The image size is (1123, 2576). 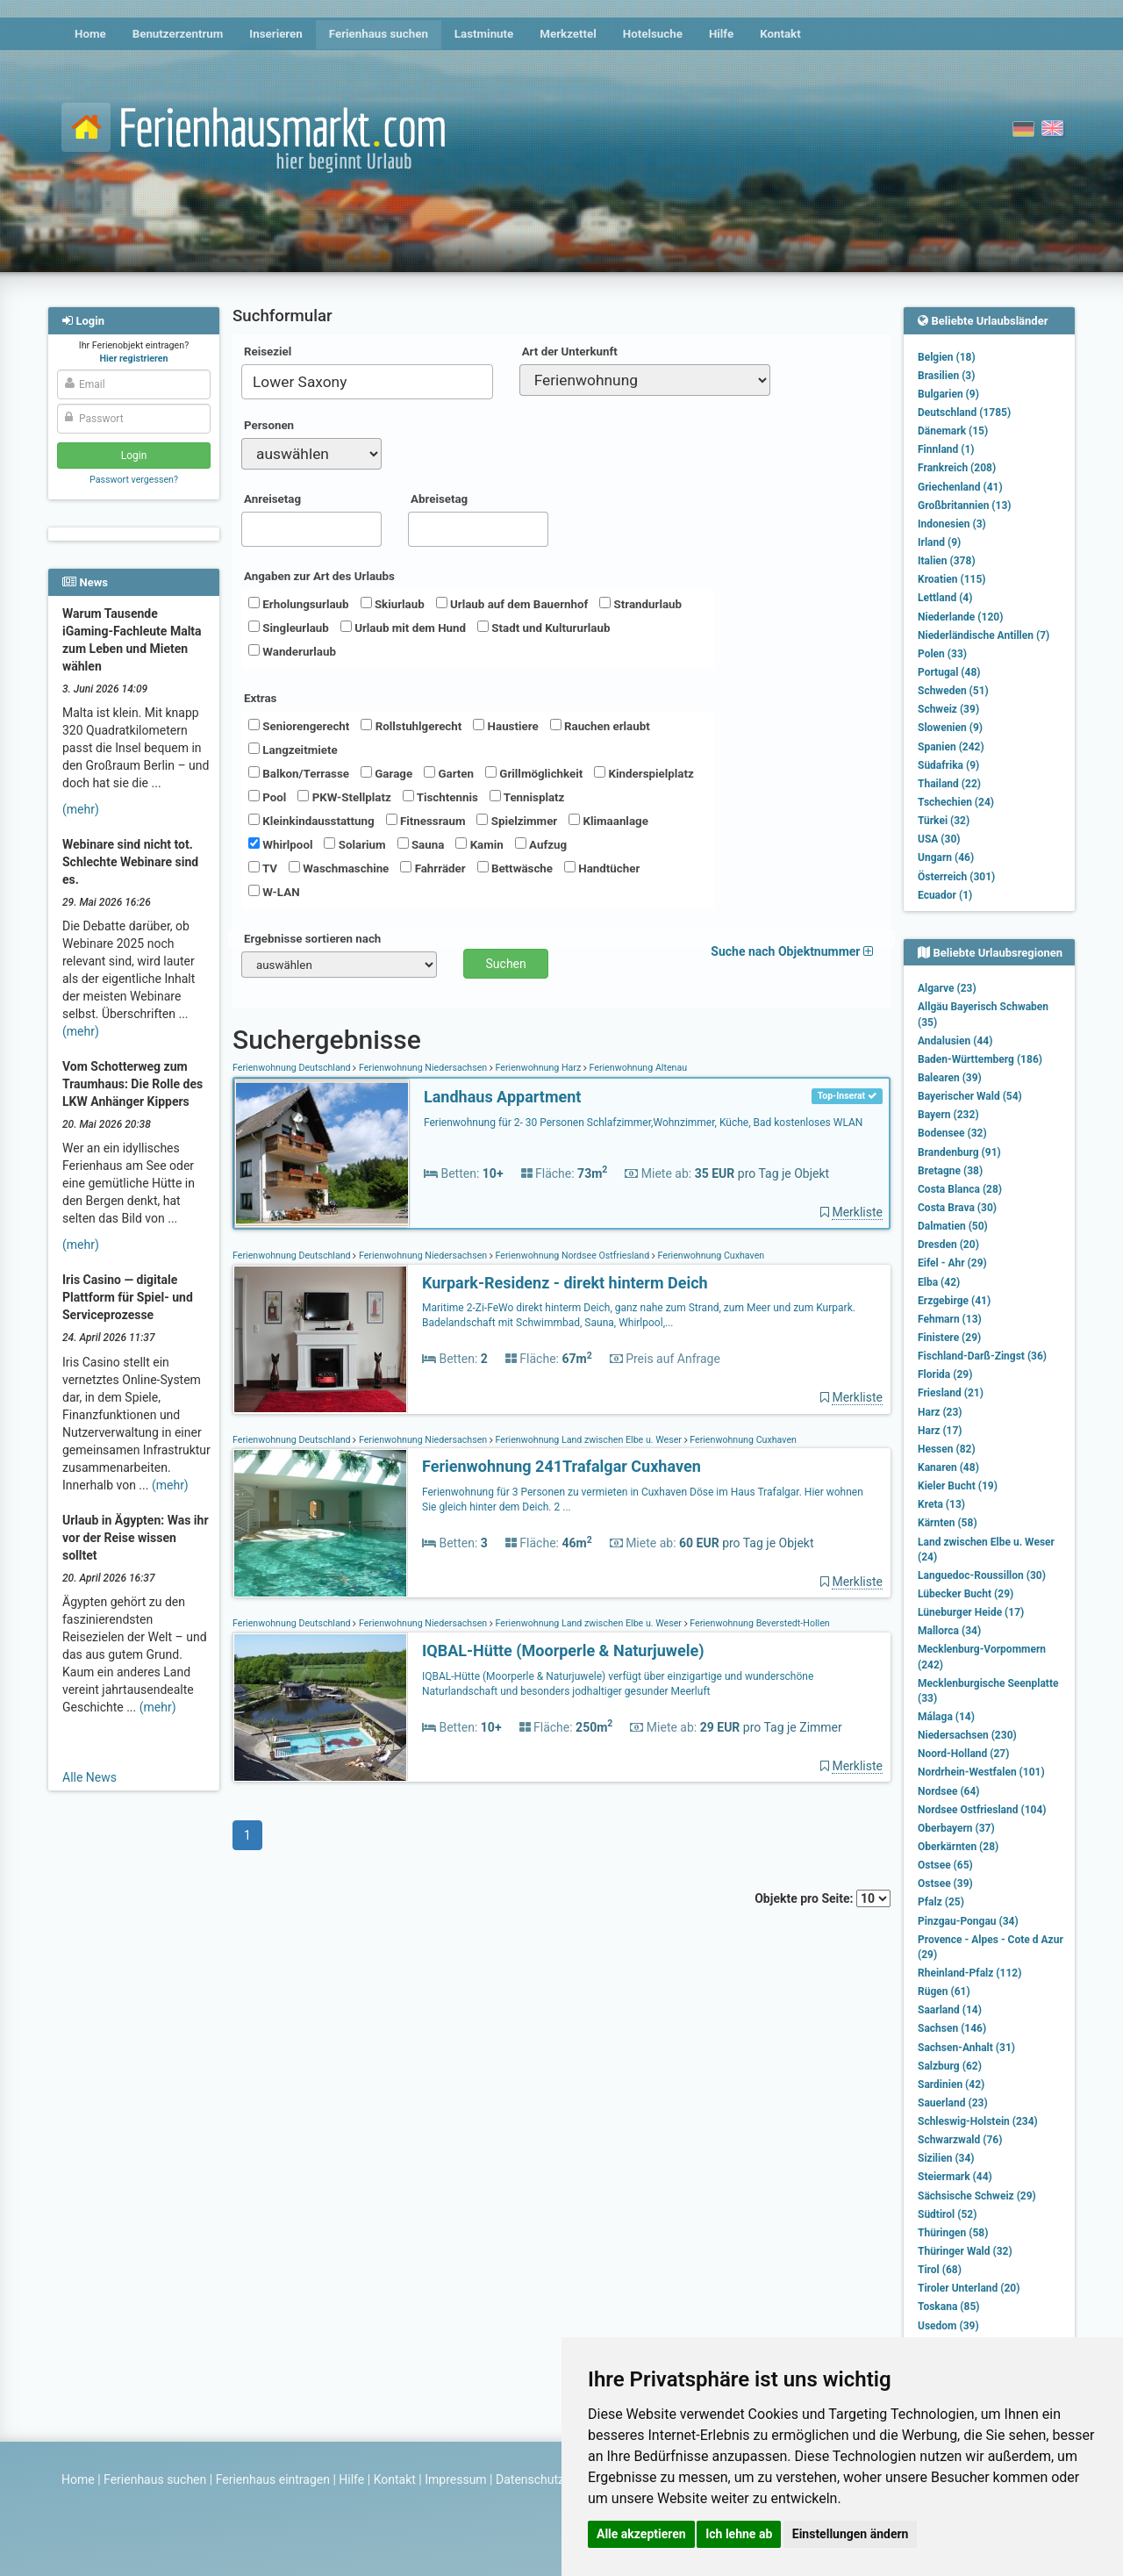 What do you see at coordinates (432, 868) in the screenshot?
I see `Fahrräder` at bounding box center [432, 868].